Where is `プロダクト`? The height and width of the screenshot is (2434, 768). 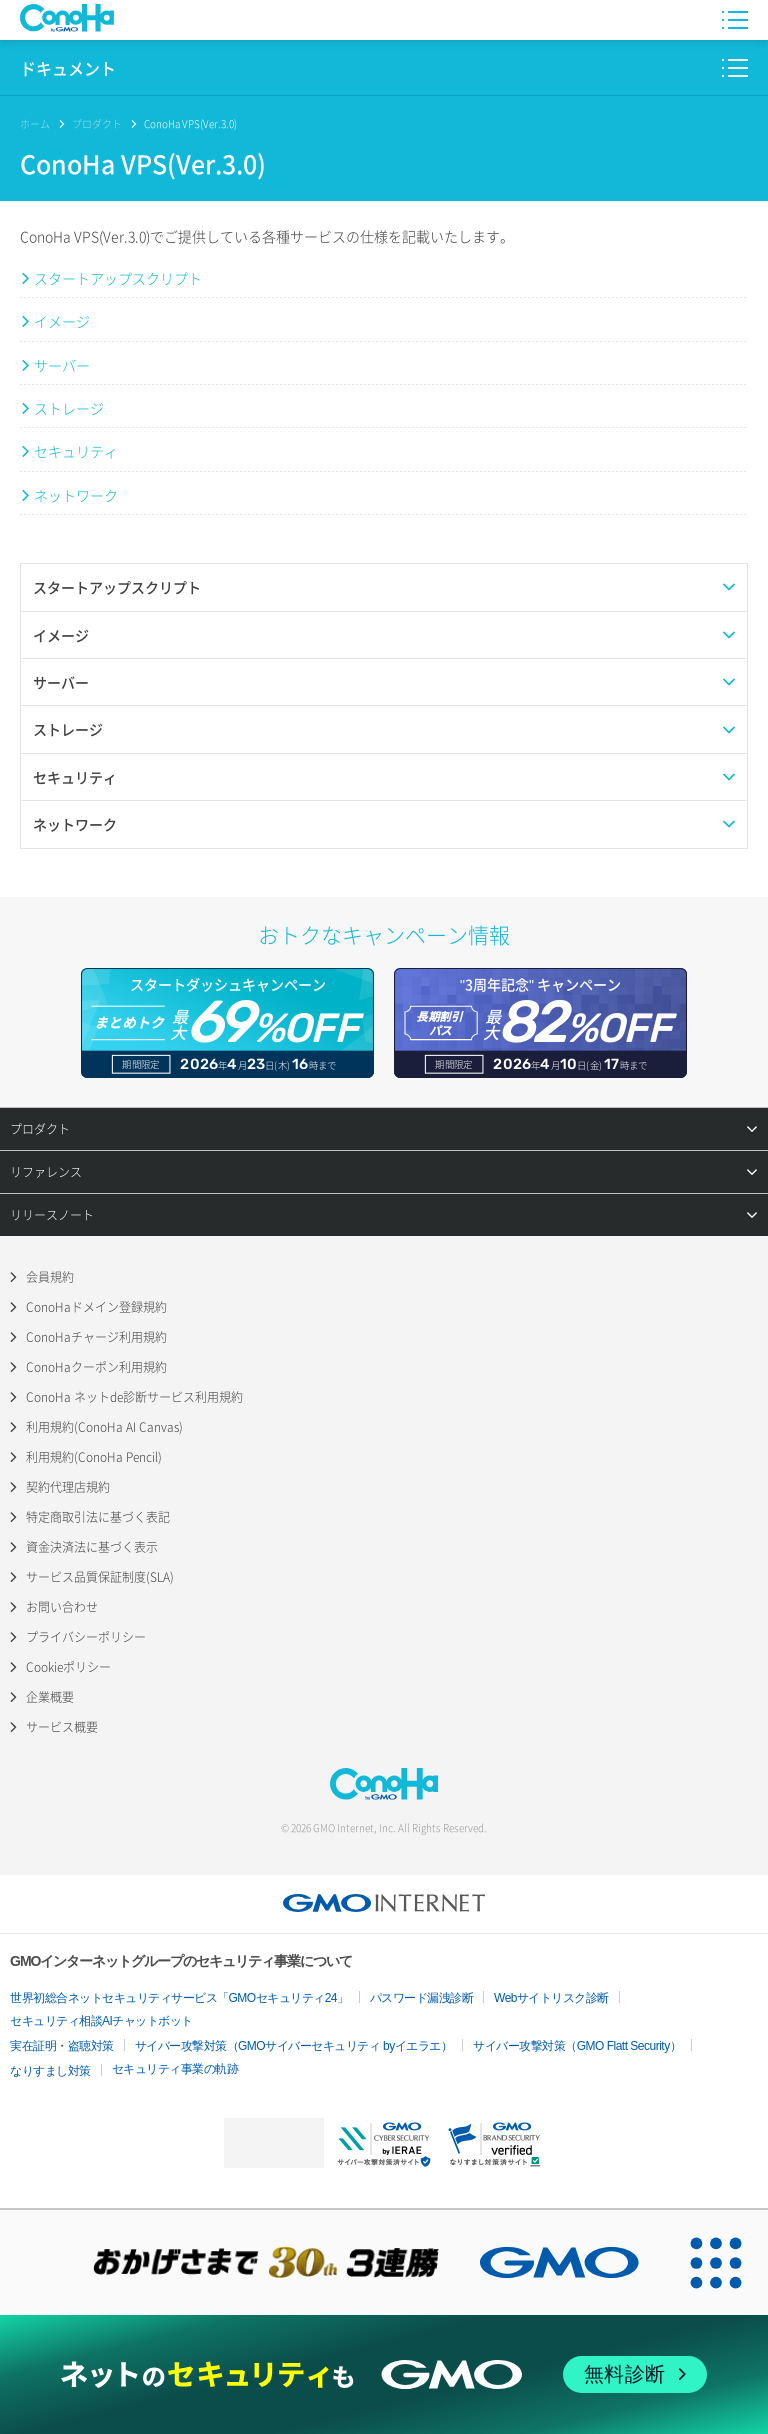
プロダクト is located at coordinates (97, 123).